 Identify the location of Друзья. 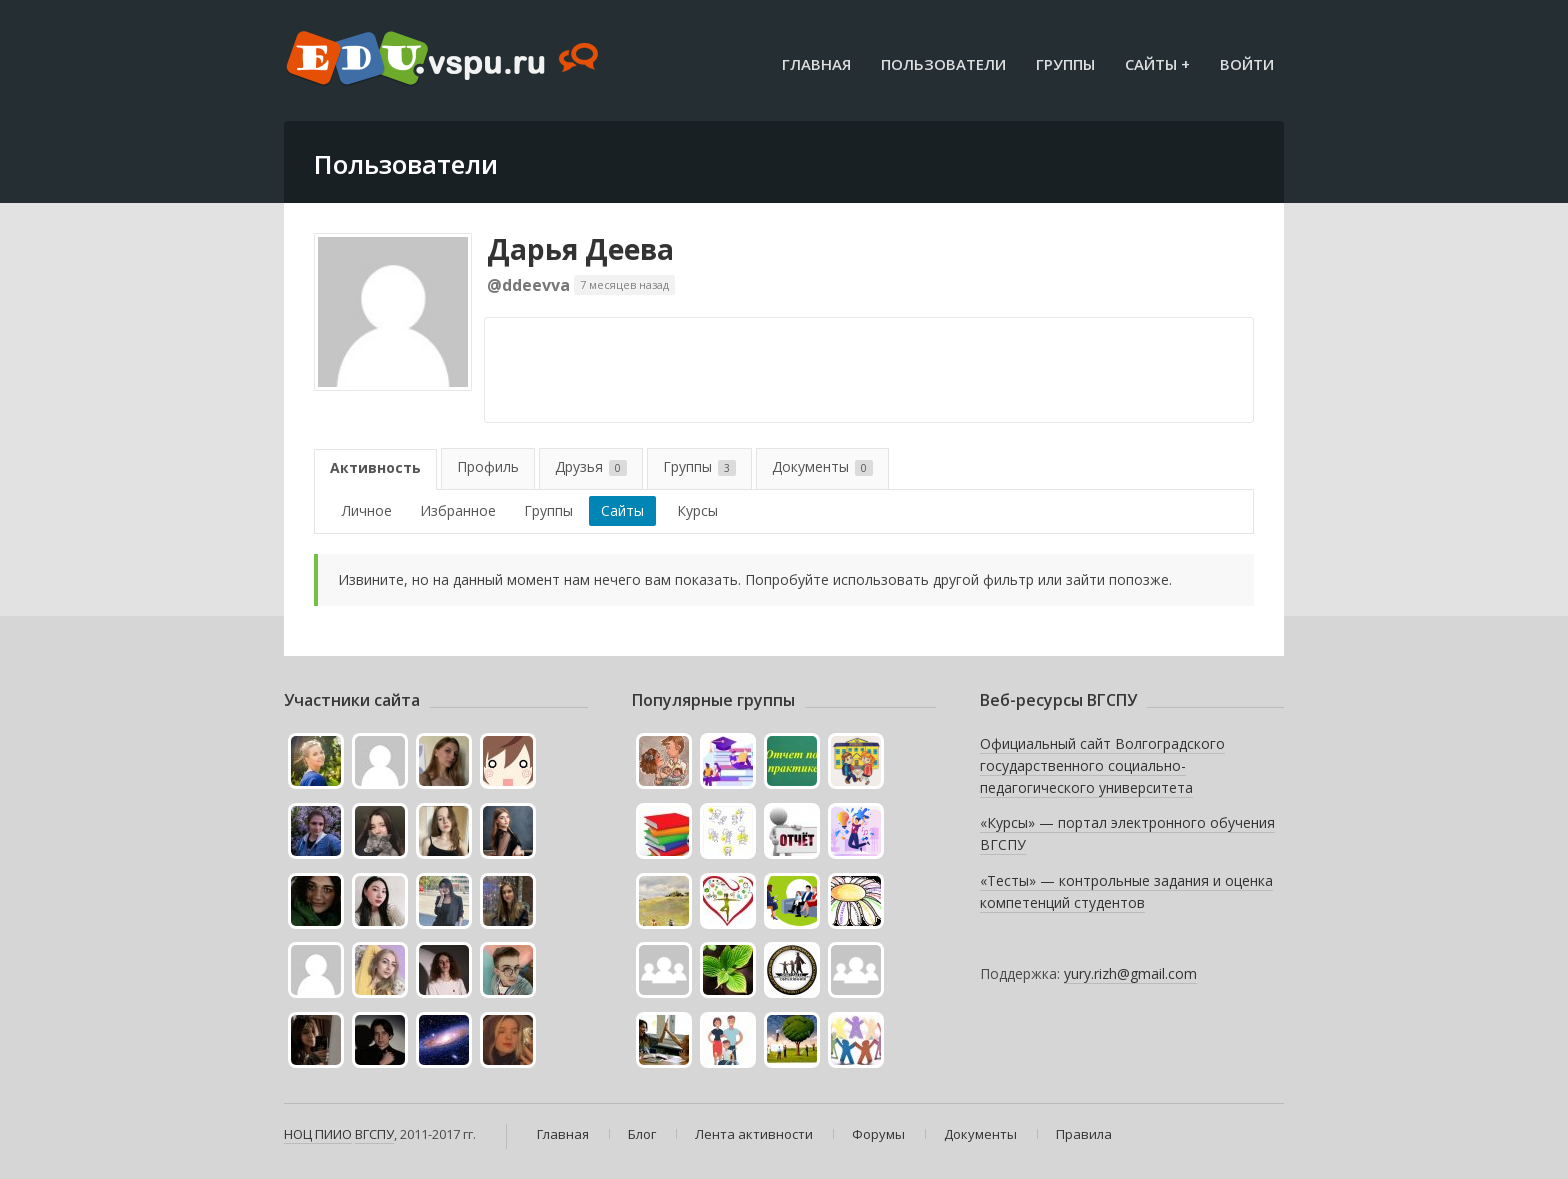
(591, 466).